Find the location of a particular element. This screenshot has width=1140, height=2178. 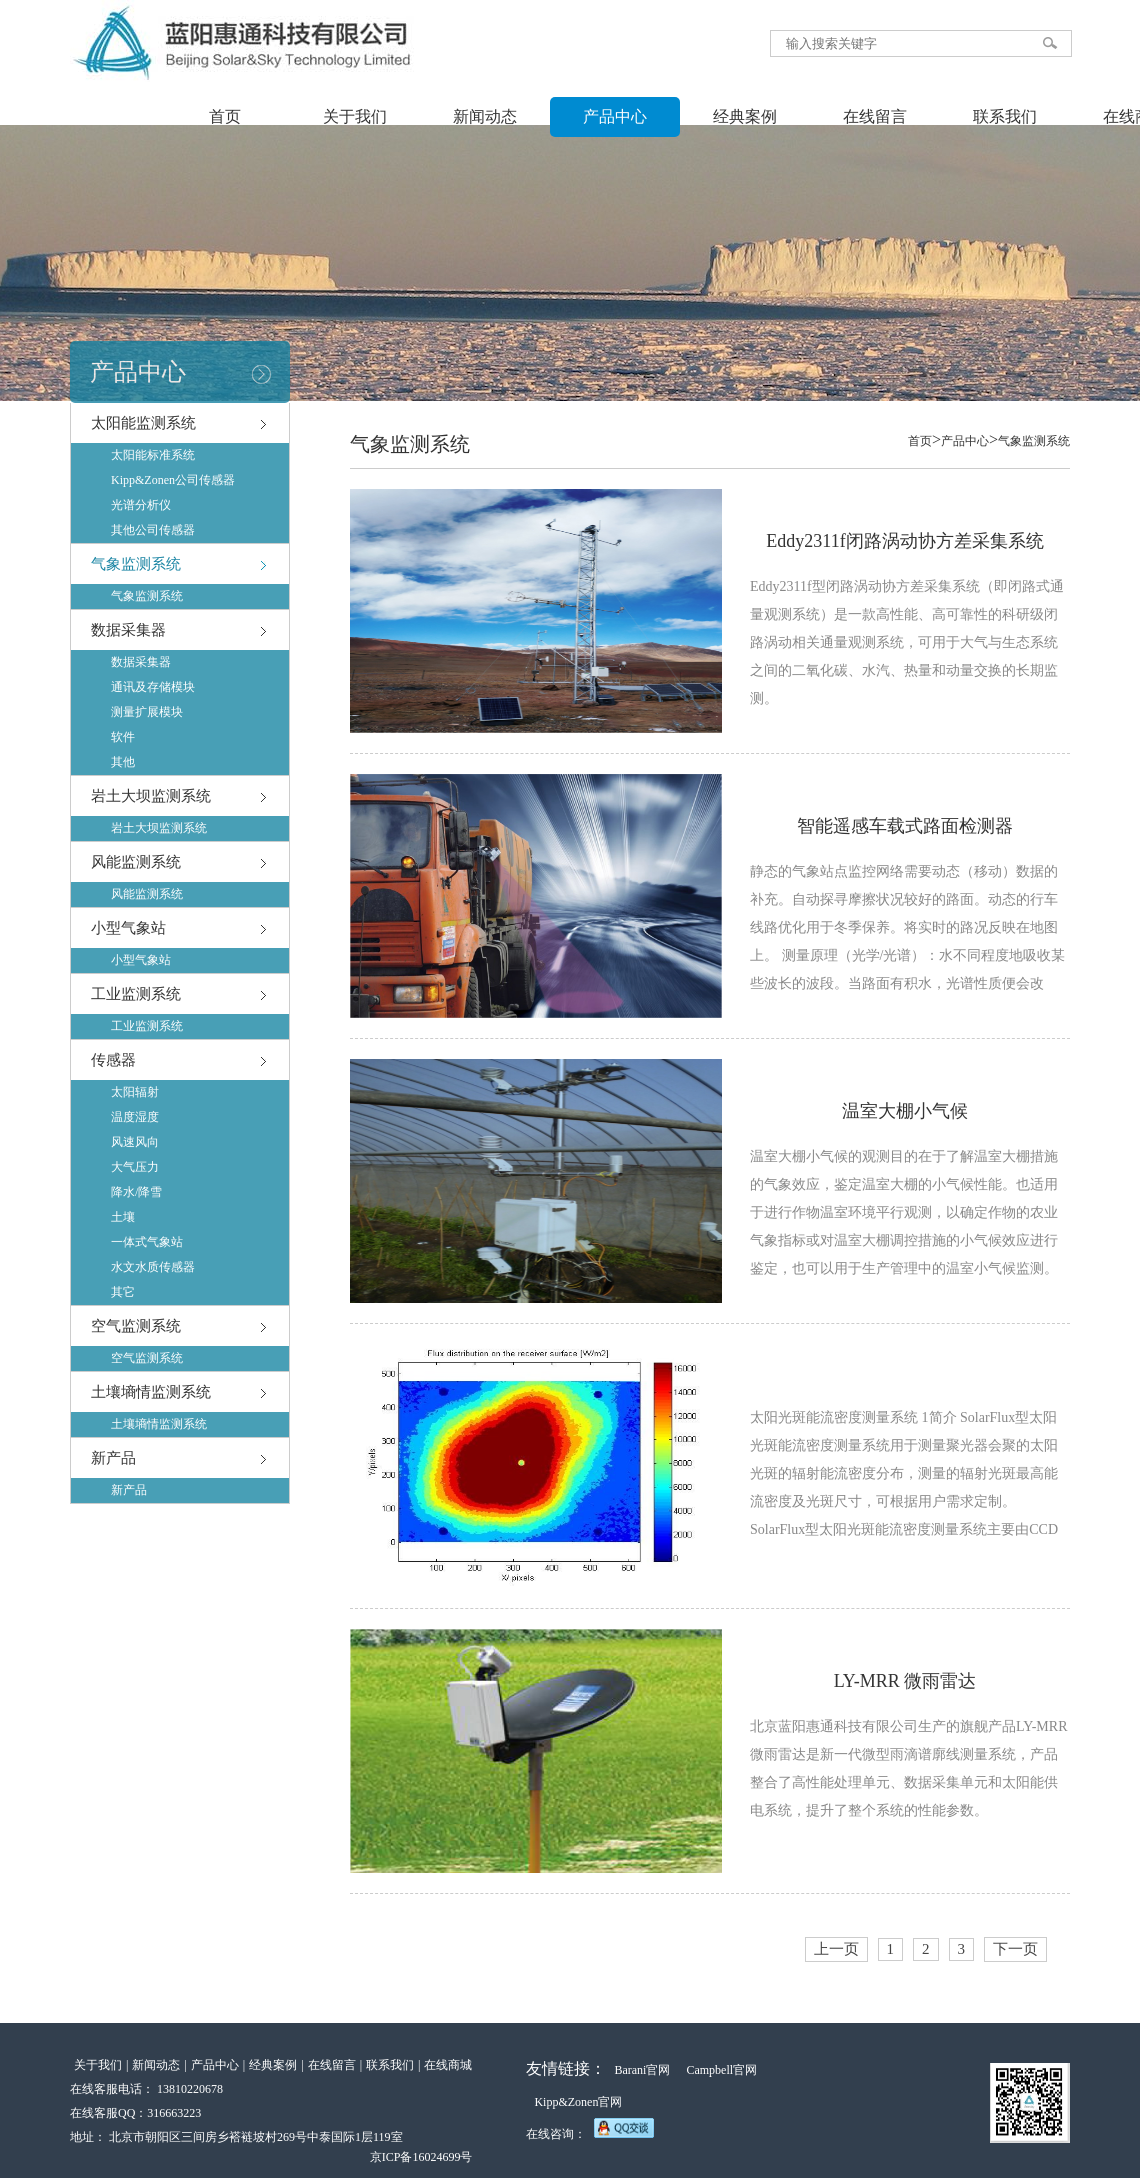

传感器 is located at coordinates (113, 1060).